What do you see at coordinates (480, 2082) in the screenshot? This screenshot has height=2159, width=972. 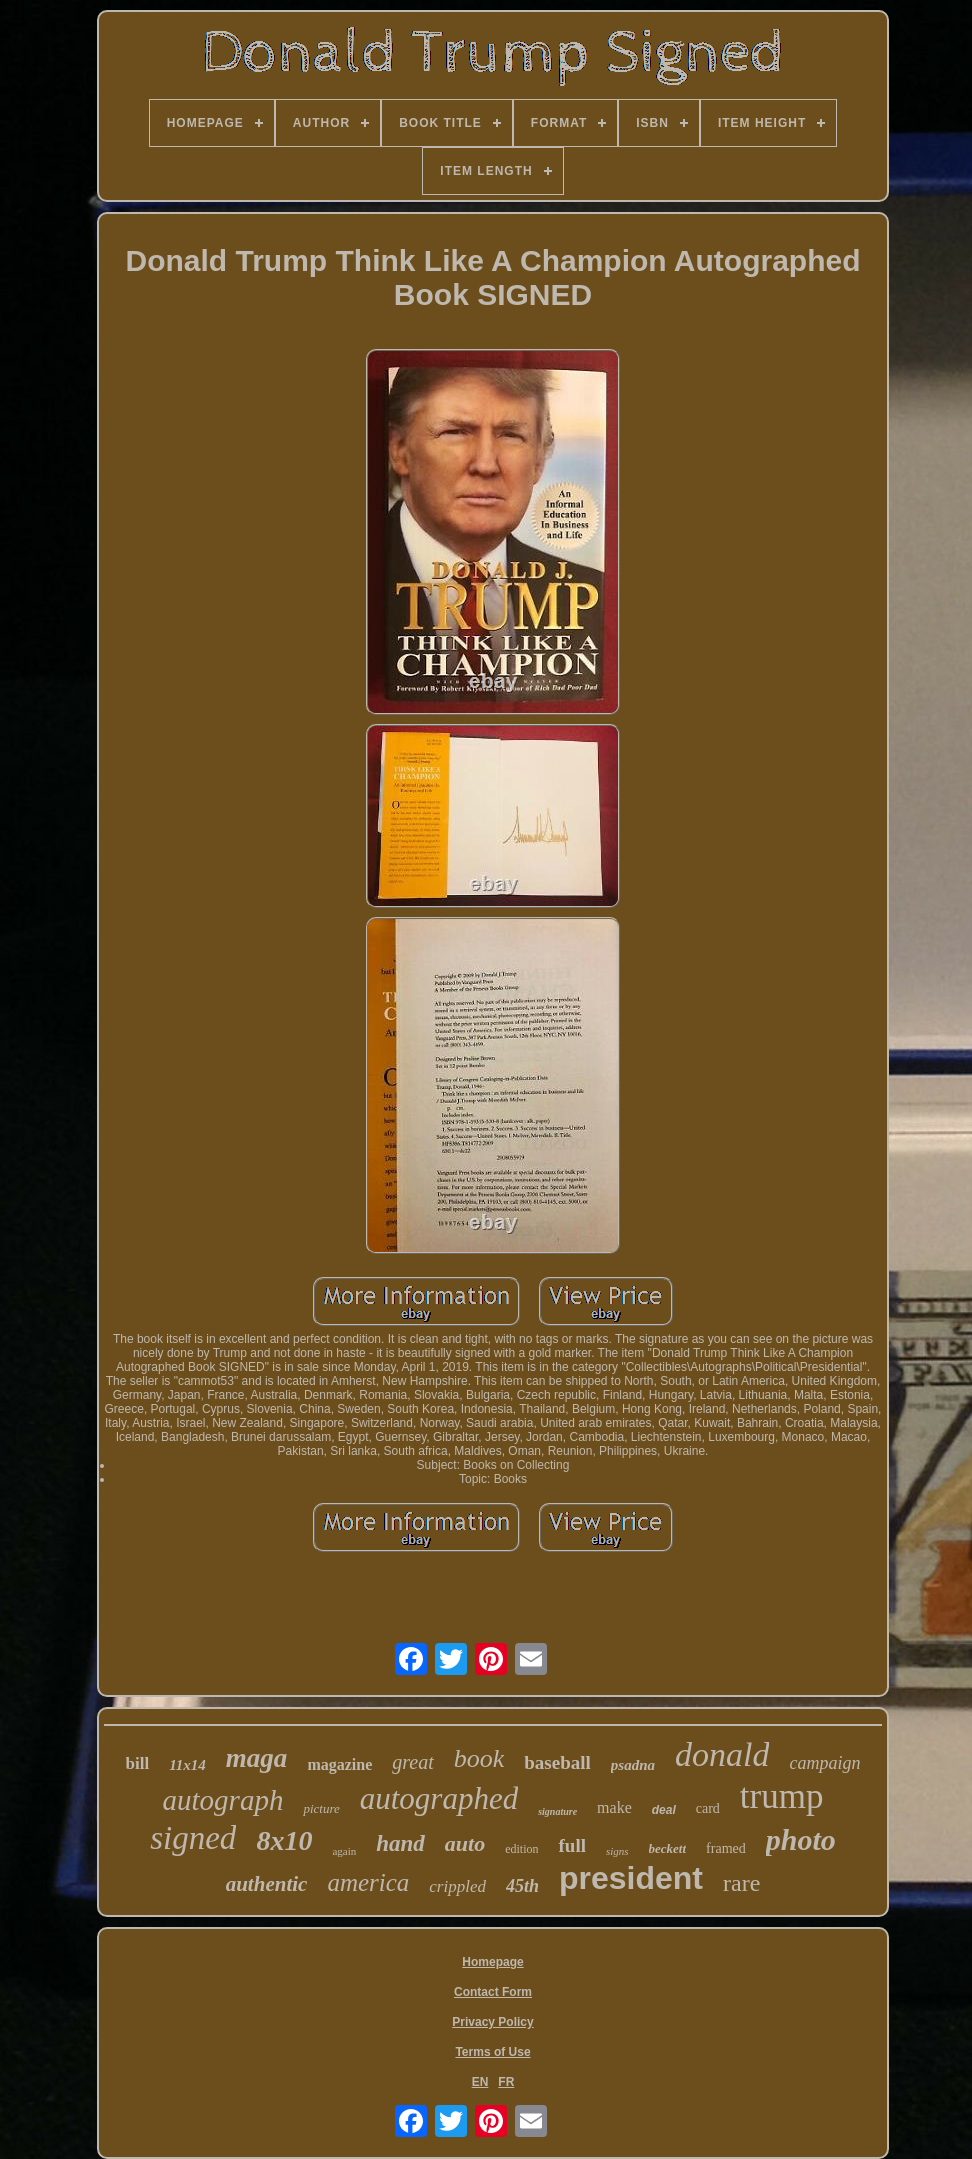 I see `EN` at bounding box center [480, 2082].